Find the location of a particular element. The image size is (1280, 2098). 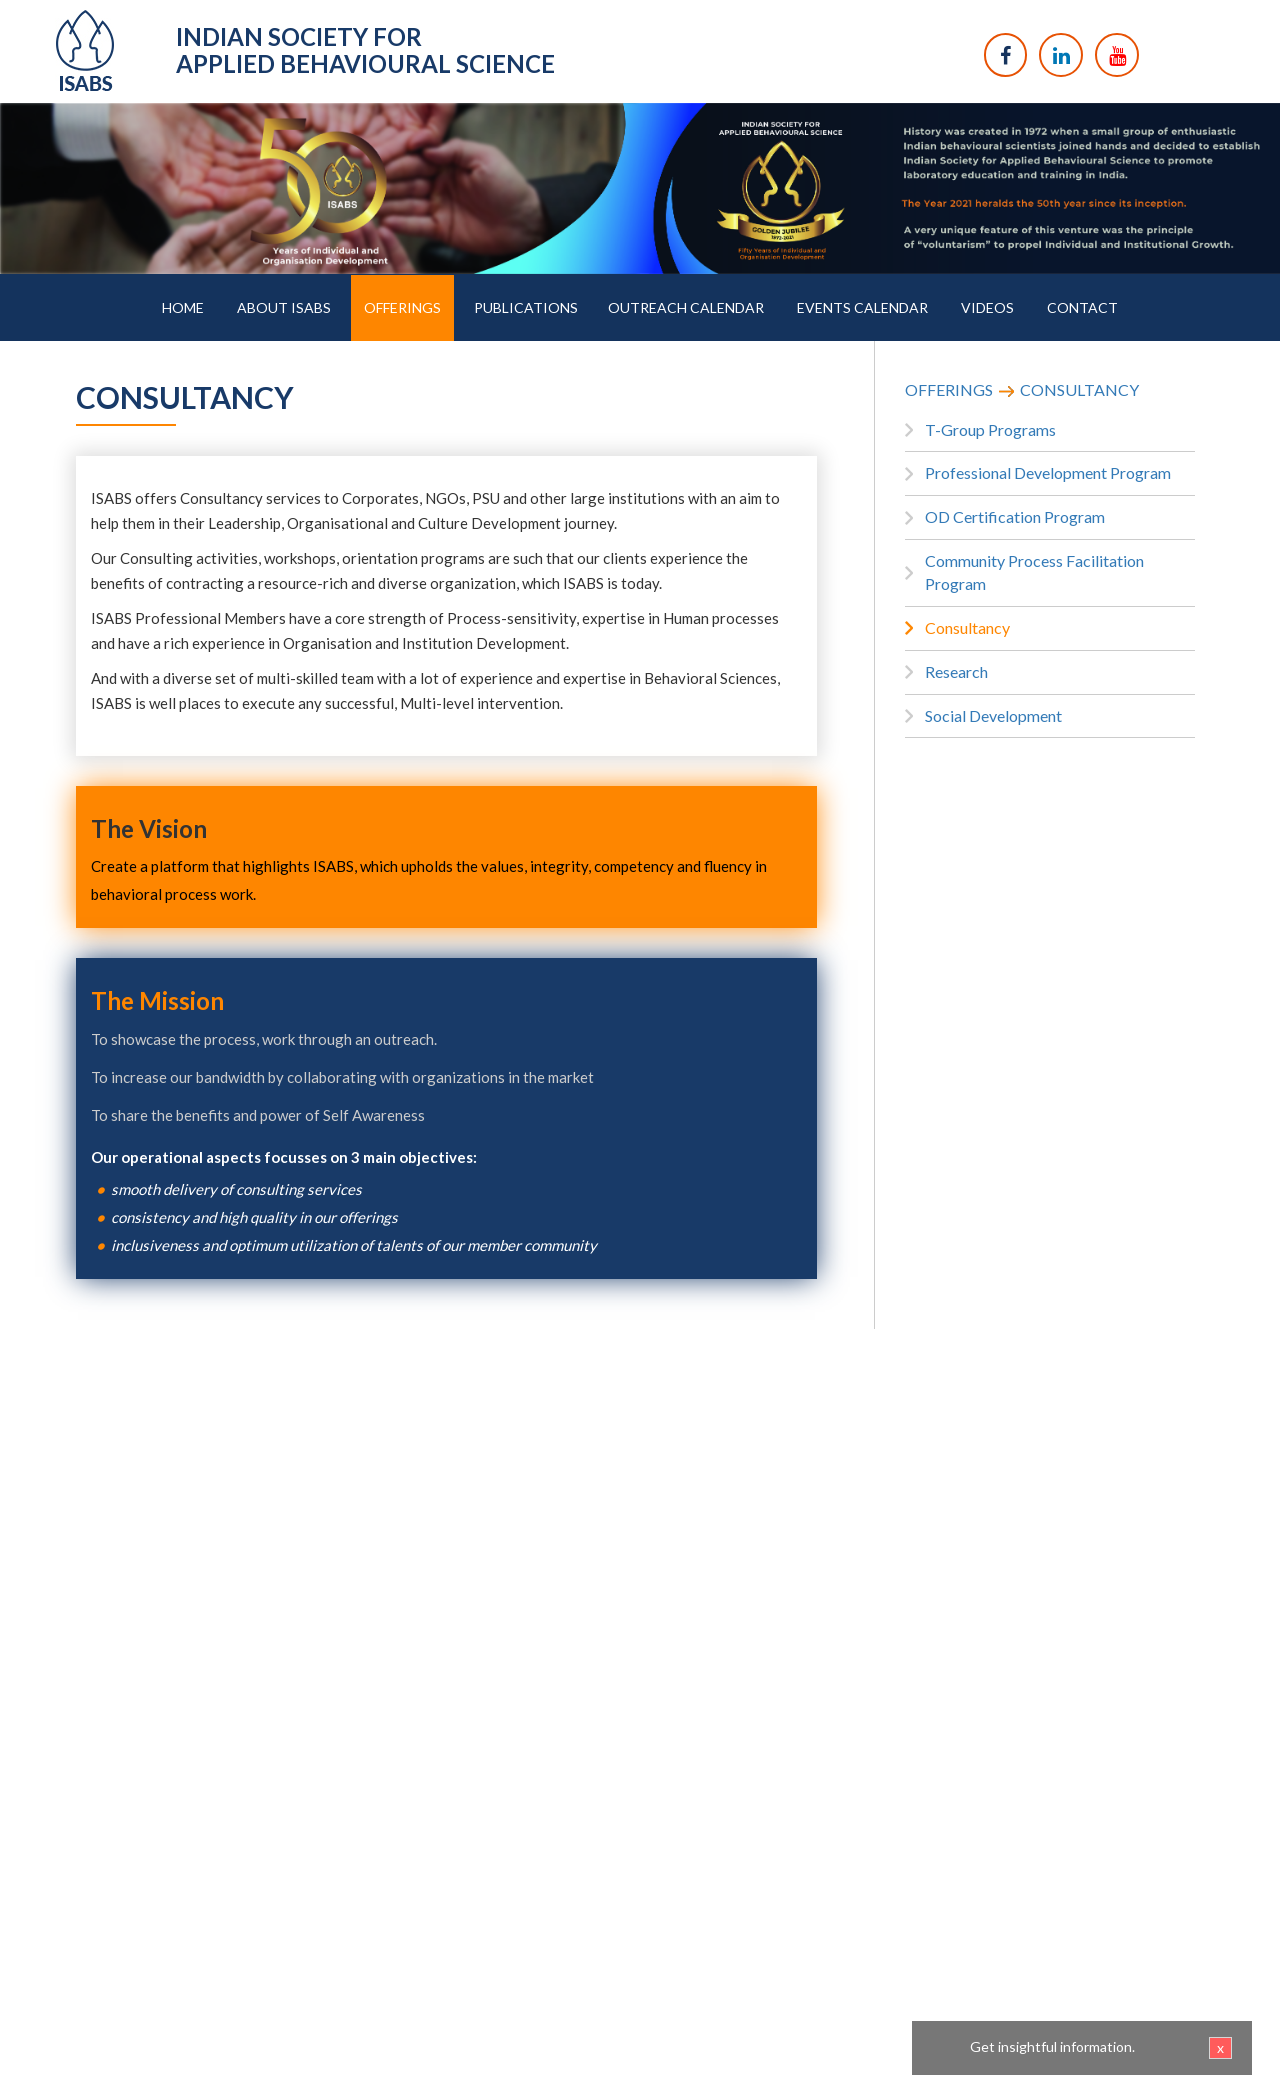

Professional Development Program is located at coordinates (1048, 472).